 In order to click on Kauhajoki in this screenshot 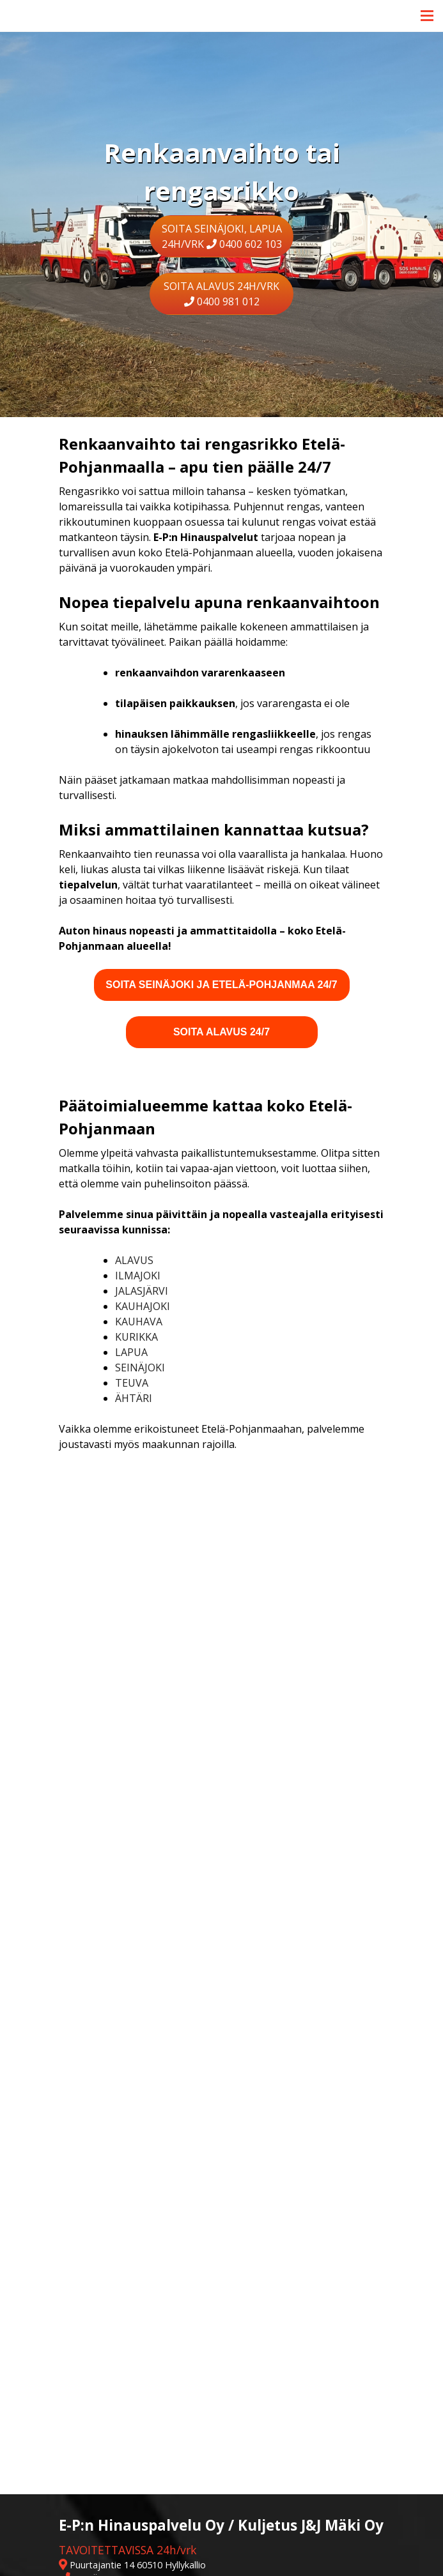, I will do `click(142, 1306)`.